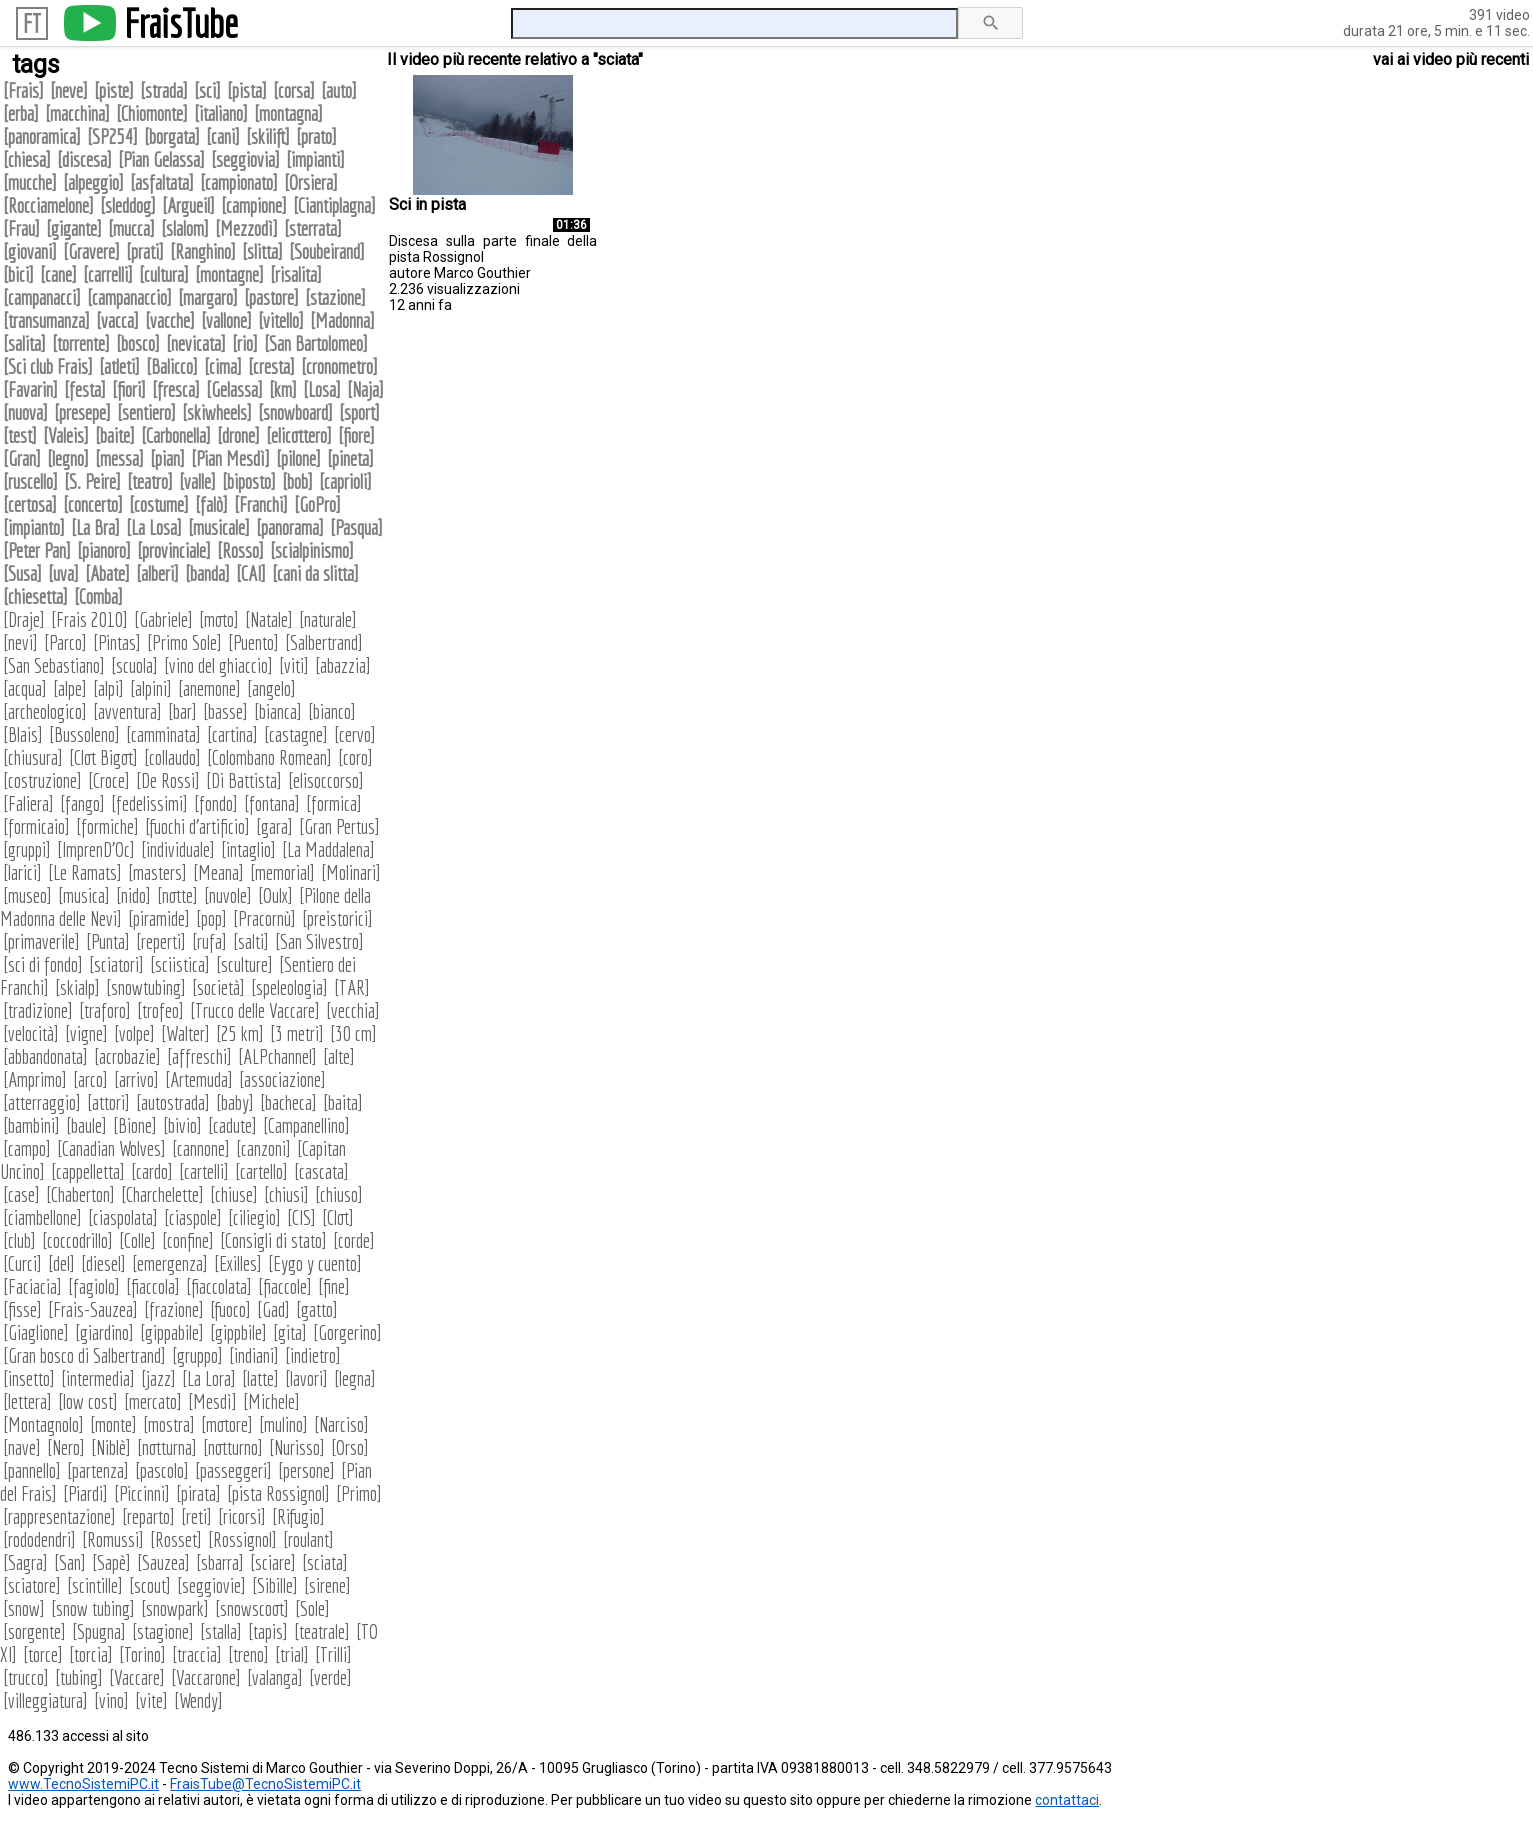 This screenshot has height=1824, width=1533. I want to click on De Rossi, so click(168, 780).